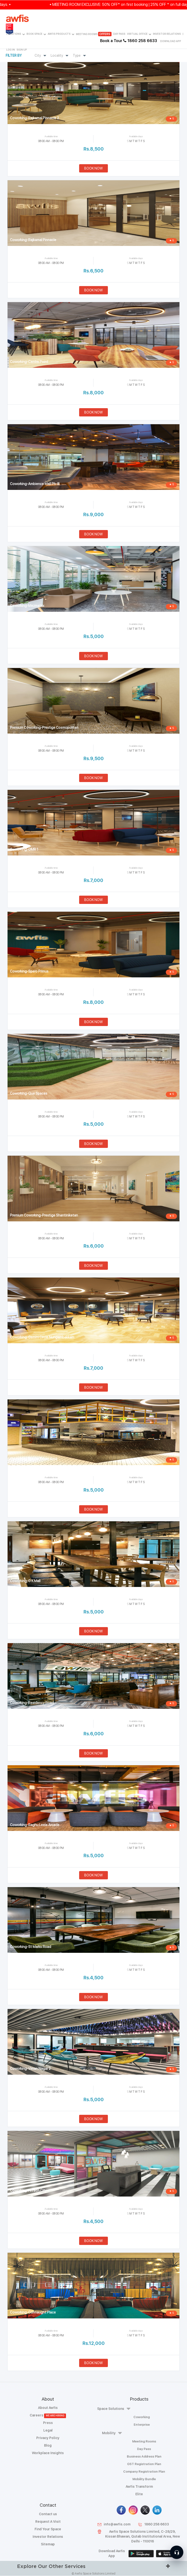  Describe the element at coordinates (144, 2456) in the screenshot. I see `Business Address Plan` at that location.